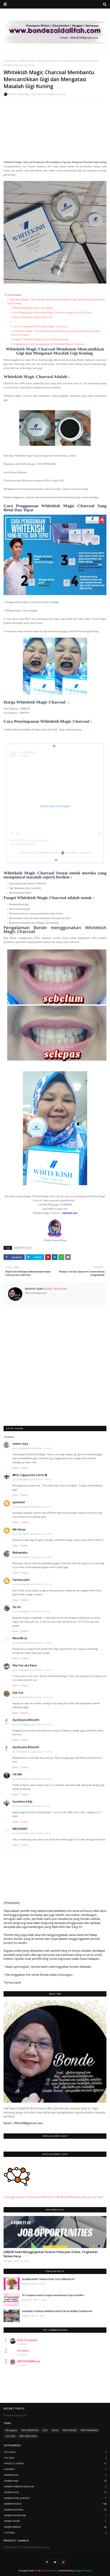  What do you see at coordinates (83, 2570) in the screenshot?
I see `Blogger Themes` at bounding box center [83, 2570].